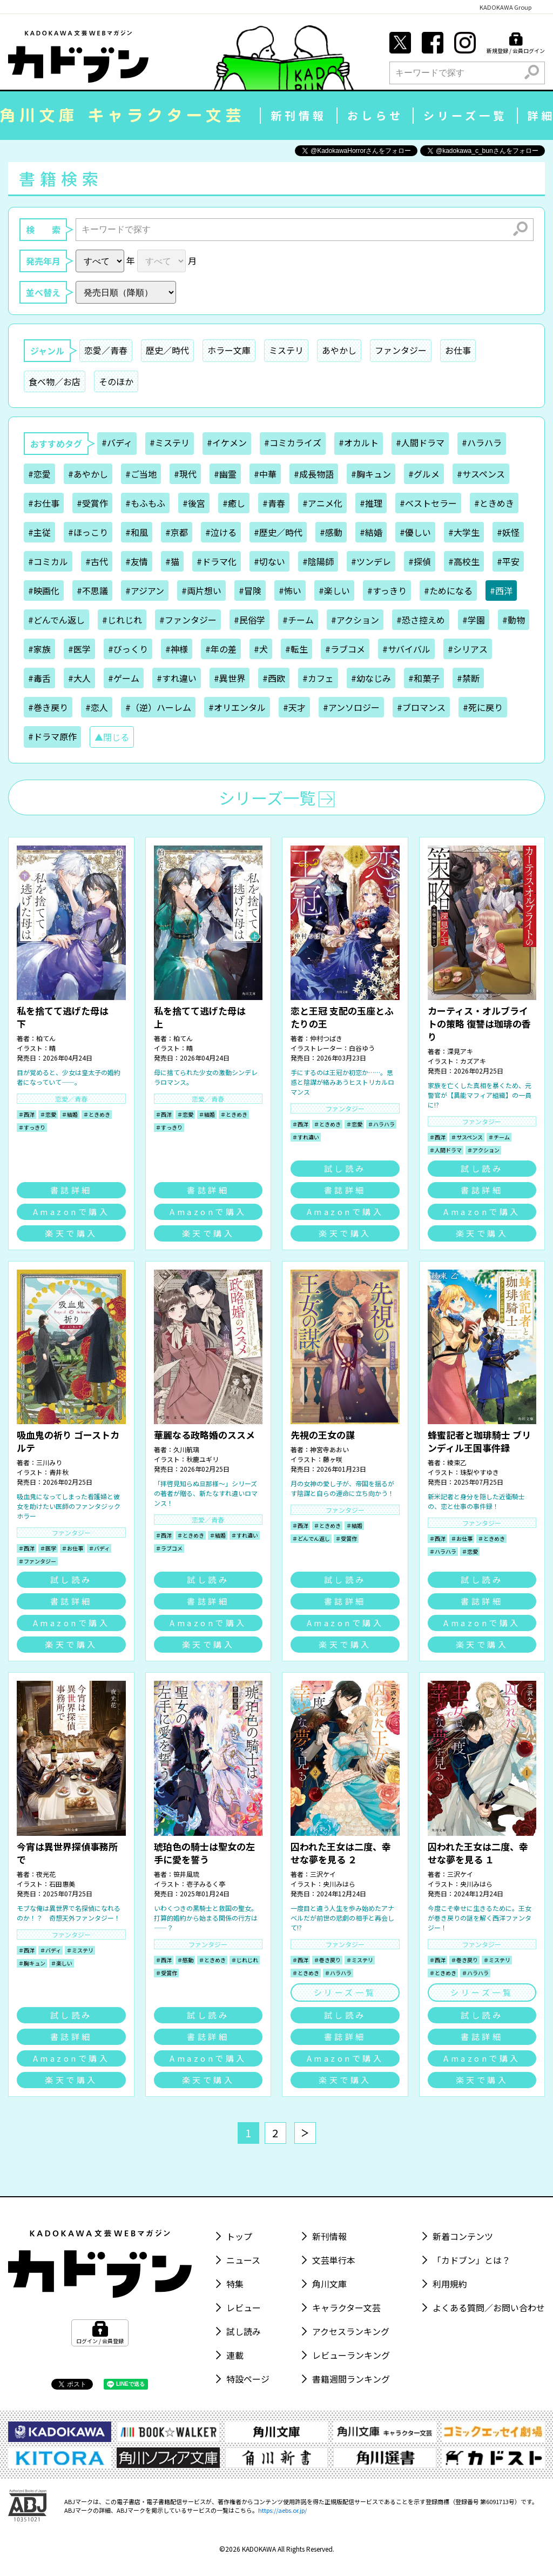  What do you see at coordinates (37, 1561) in the screenshot?
I see `＃ファンタジー` at bounding box center [37, 1561].